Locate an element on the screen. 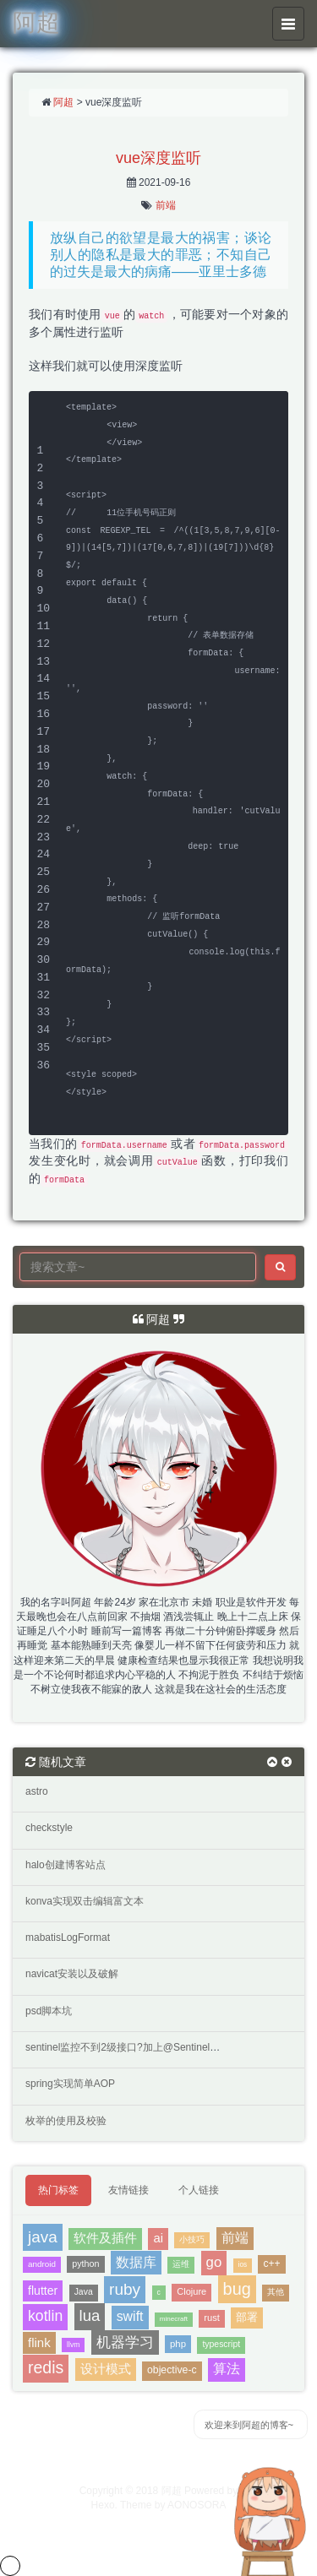 Image resolution: width=317 pixels, height=2576 pixels. 个人链接 is located at coordinates (198, 2190).